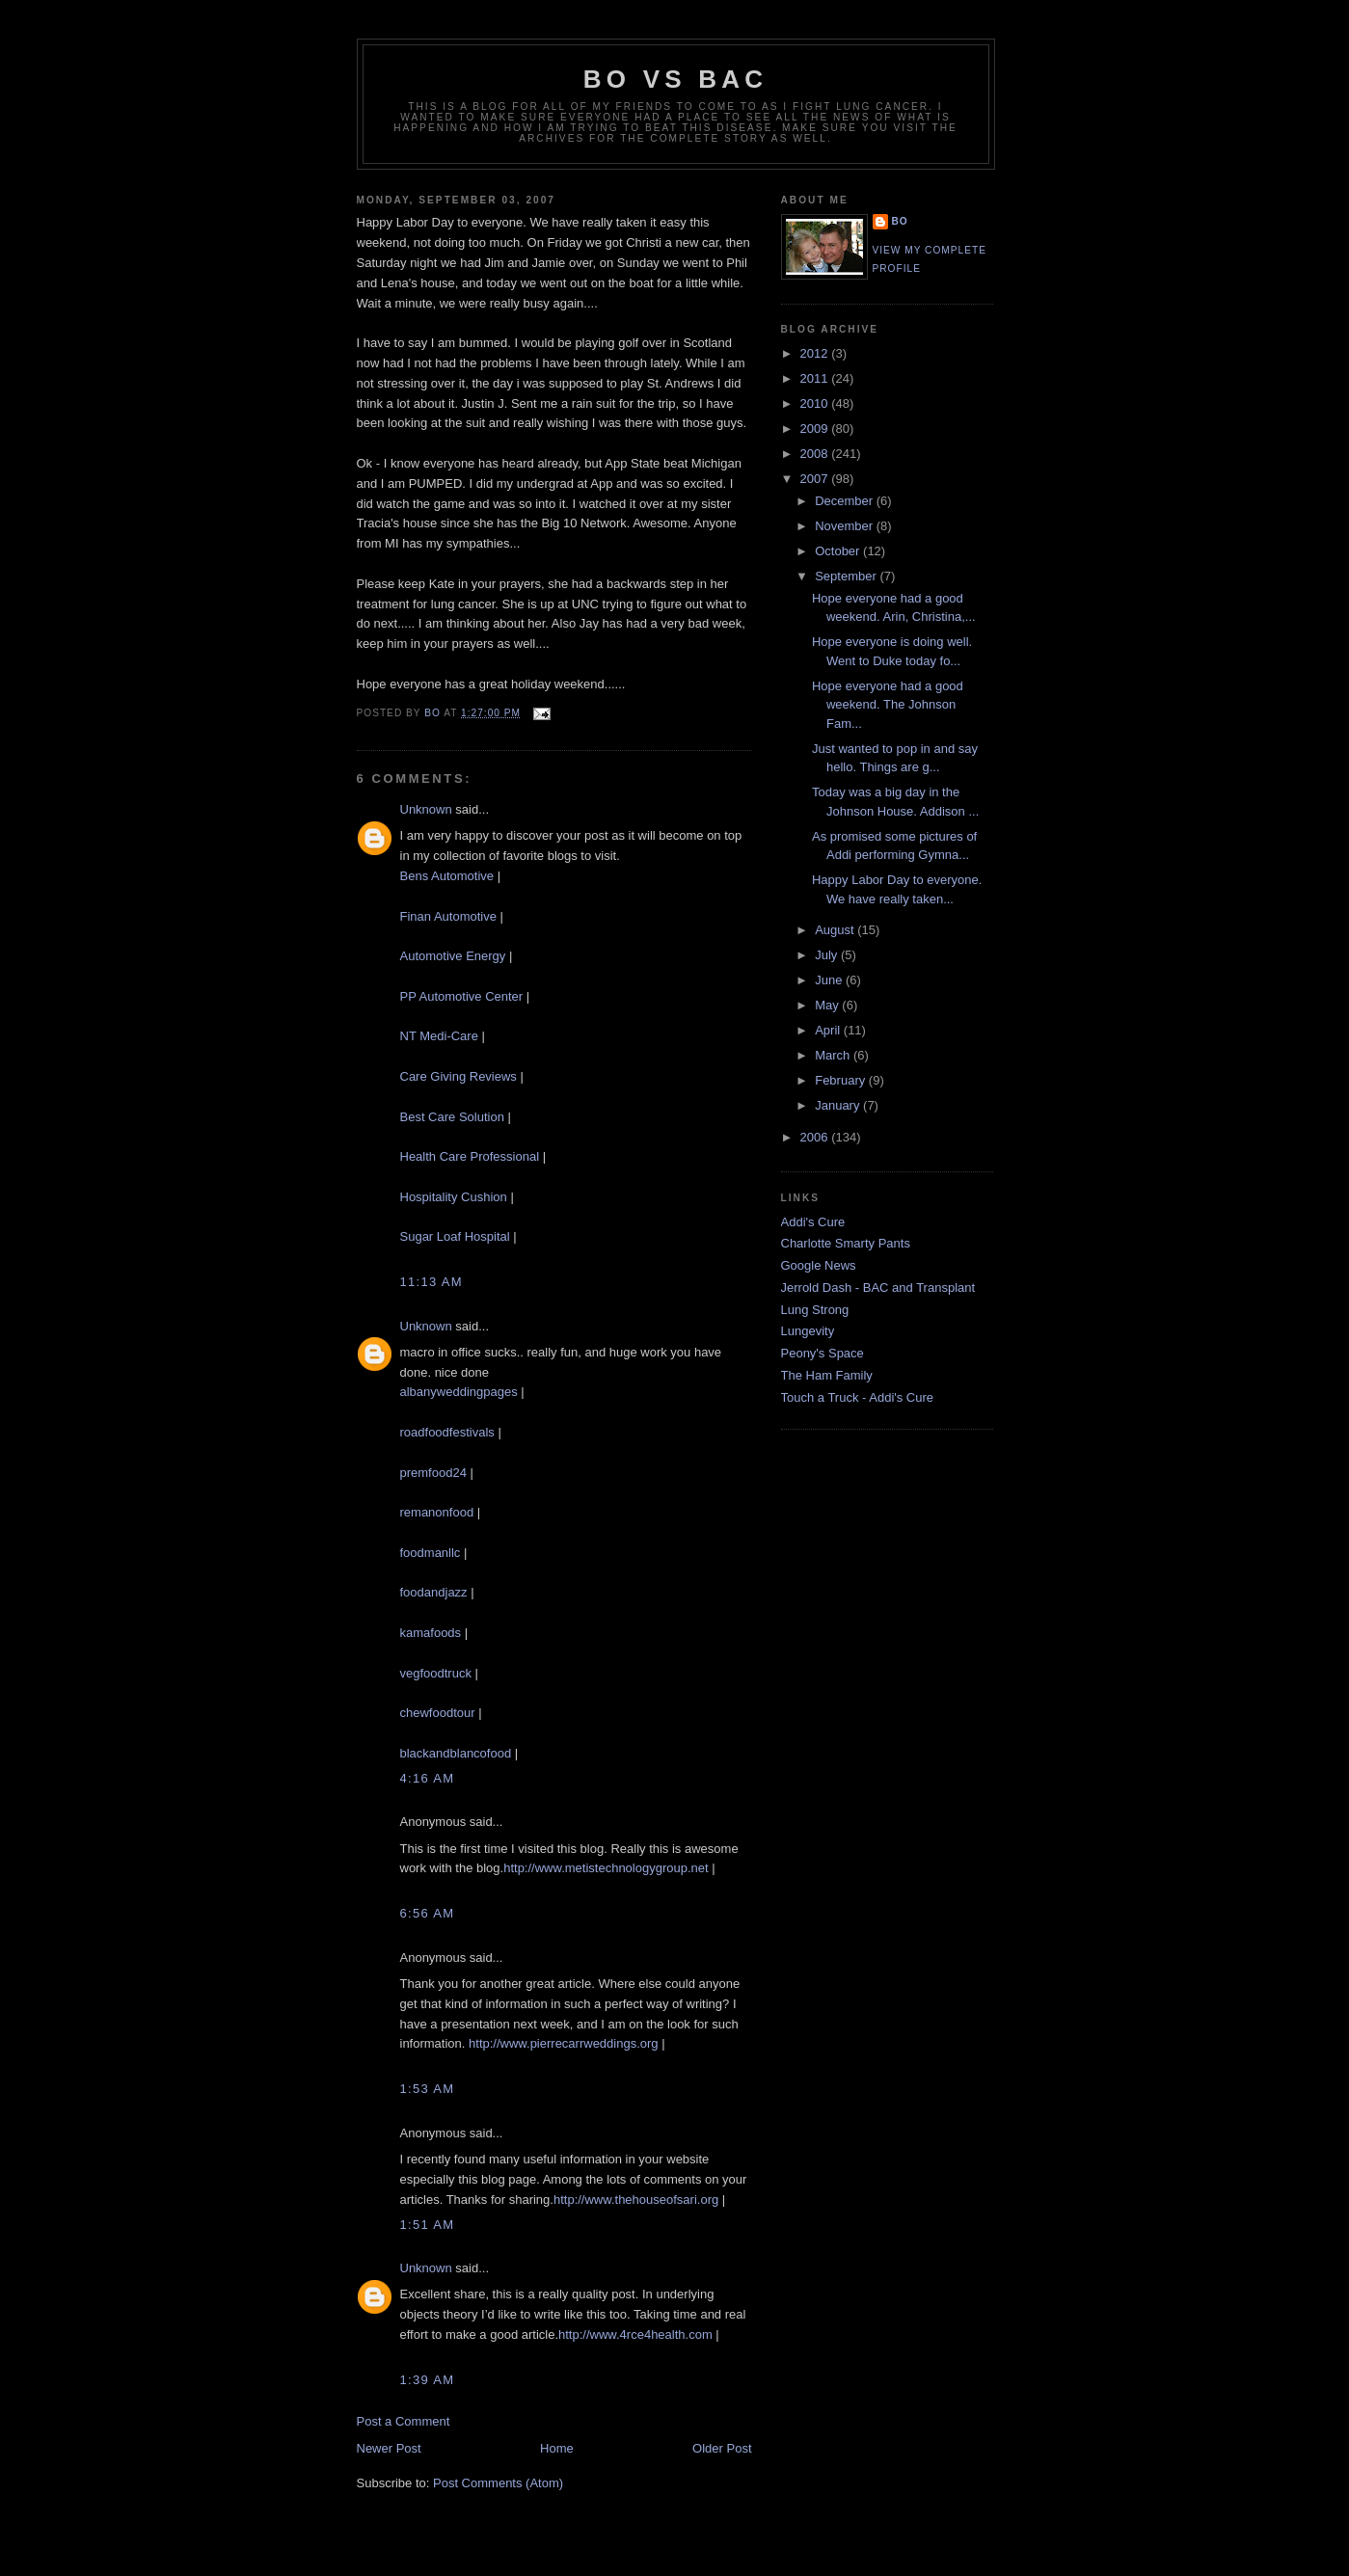 The width and height of the screenshot is (1349, 2576). I want to click on http://www.metistechnologygroup.net, so click(605, 1868).